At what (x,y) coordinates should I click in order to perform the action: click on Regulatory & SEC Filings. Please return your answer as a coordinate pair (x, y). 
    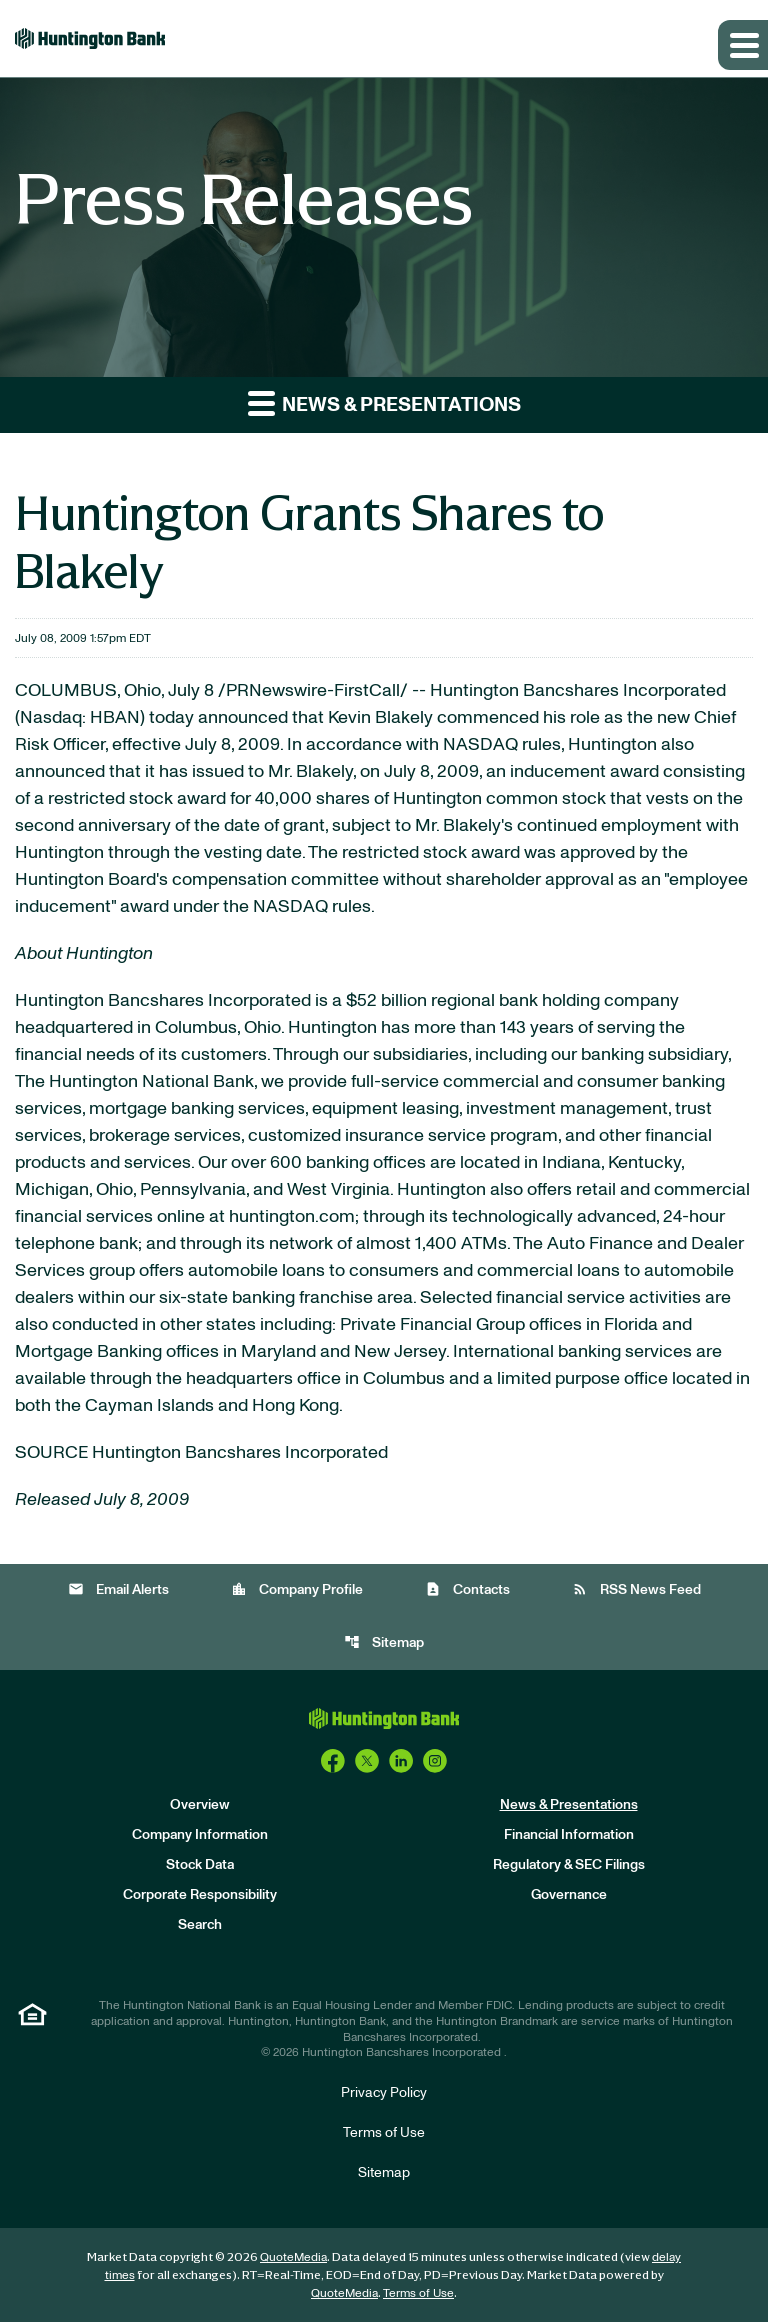
    Looking at the image, I should click on (569, 1865).